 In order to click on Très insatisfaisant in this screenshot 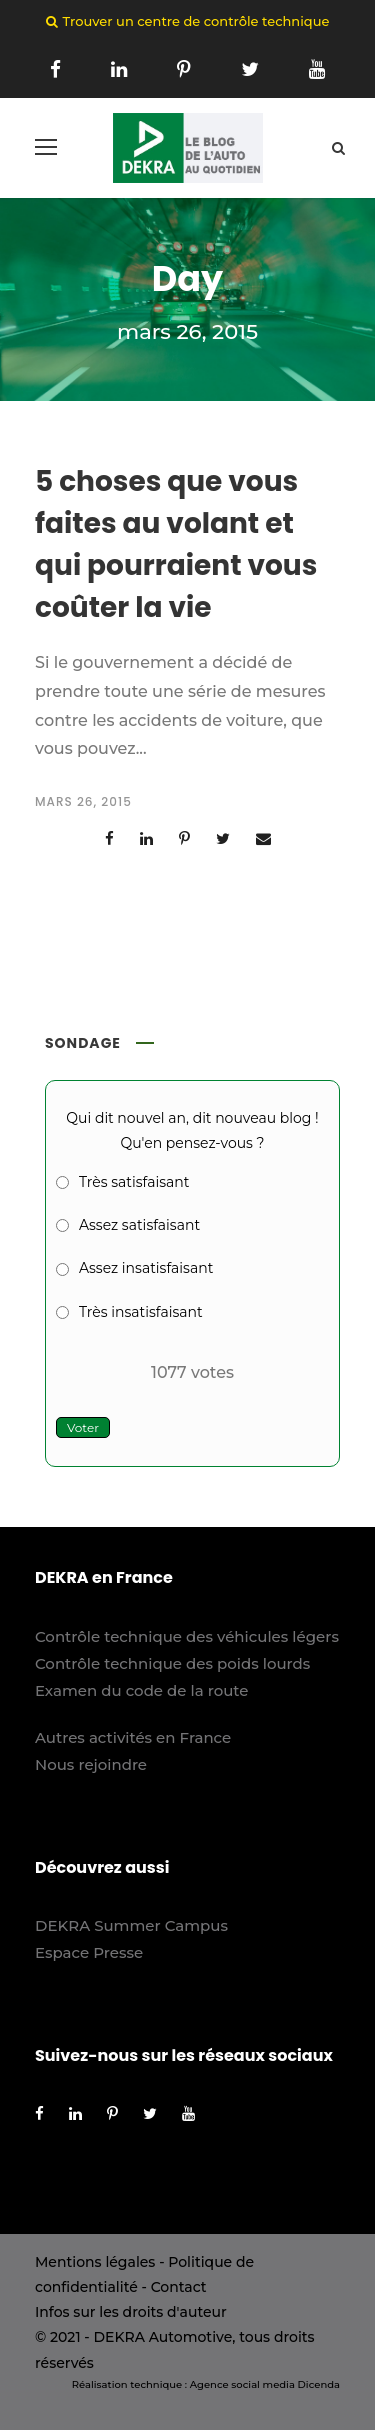, I will do `click(141, 1312)`.